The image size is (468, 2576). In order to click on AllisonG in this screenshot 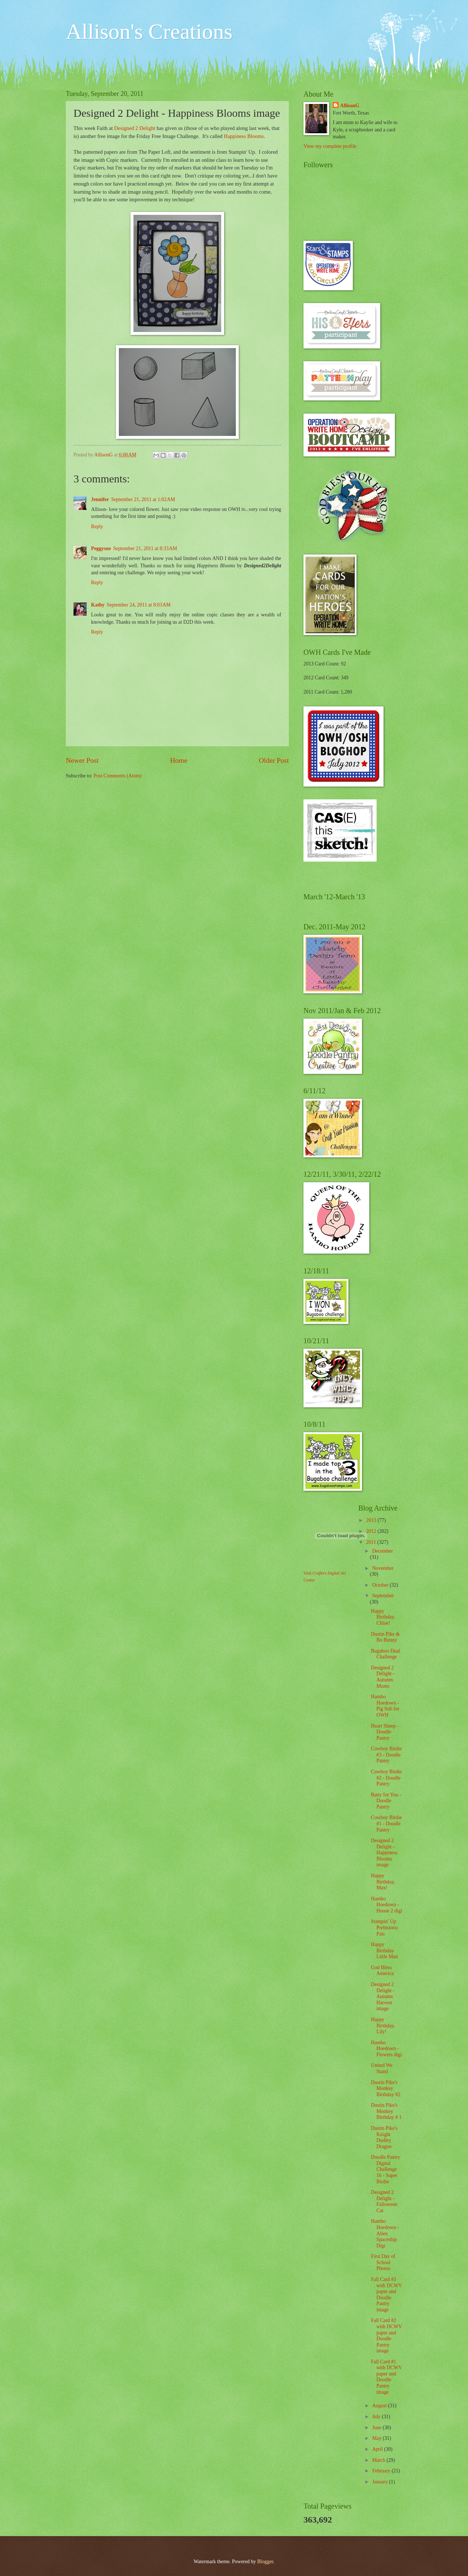, I will do `click(349, 105)`.